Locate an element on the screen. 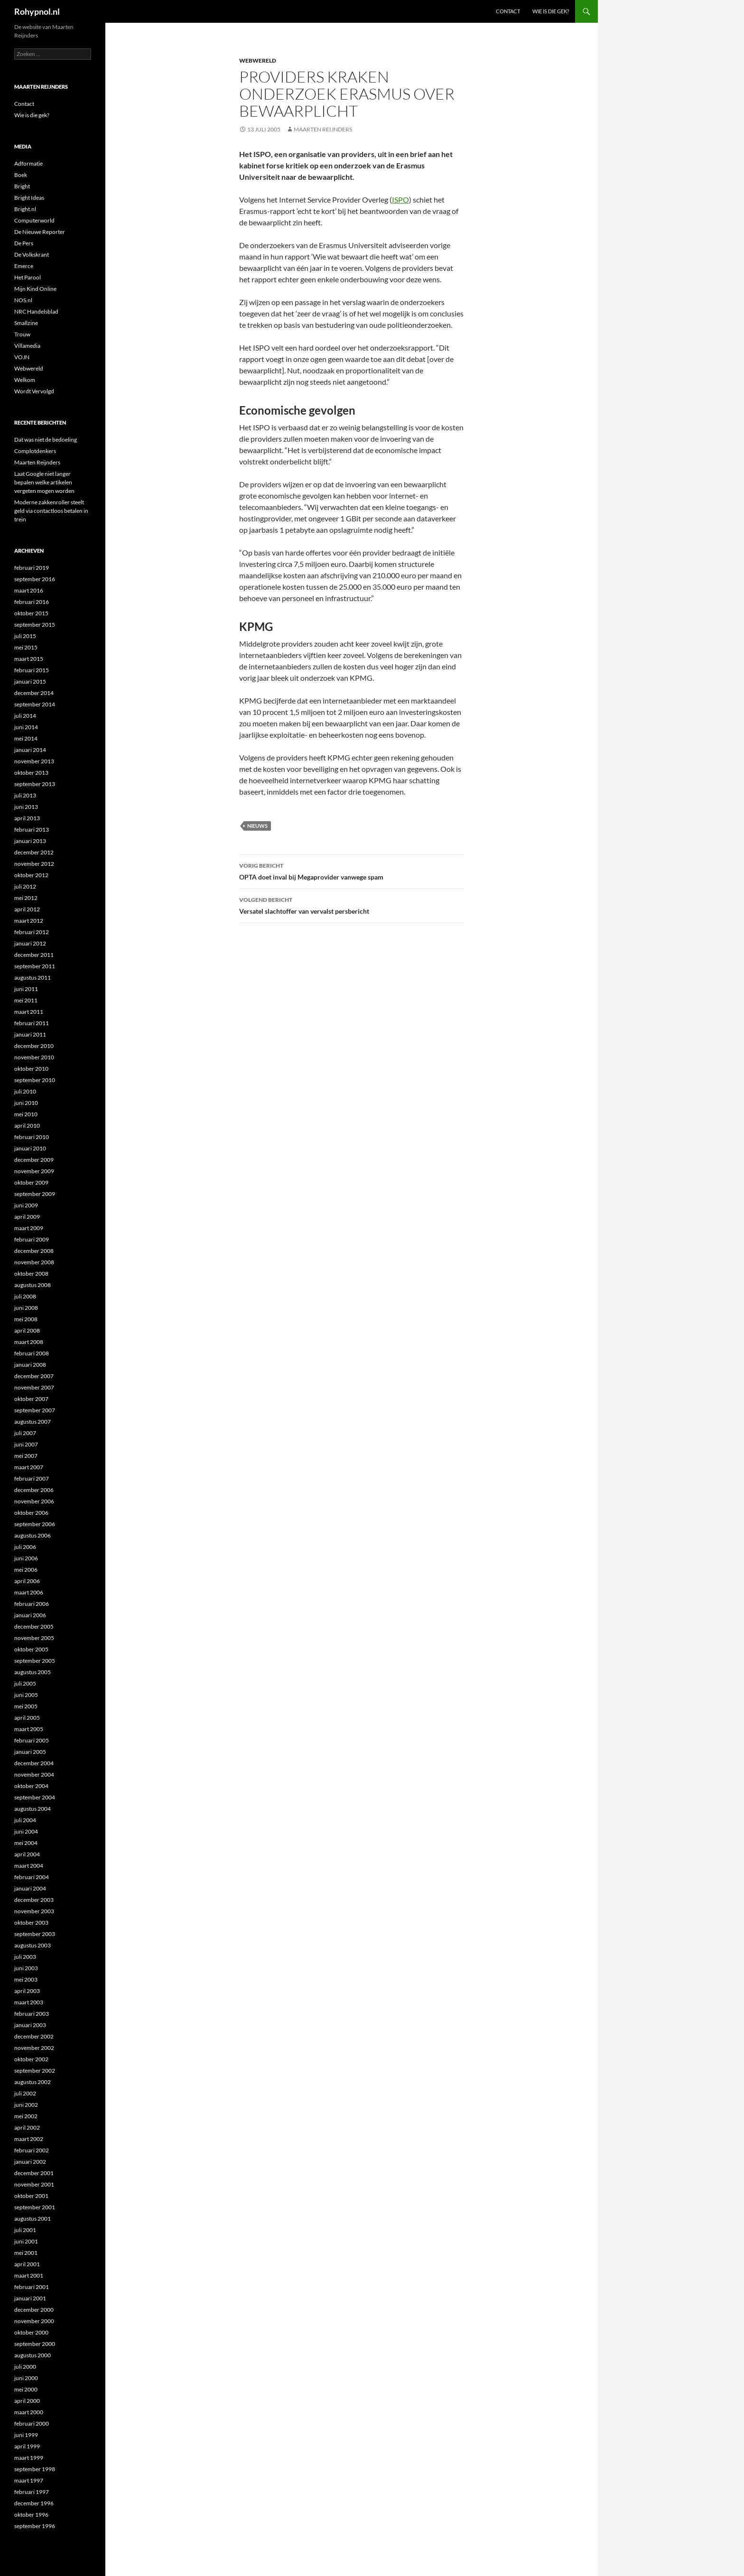  juli 2003 is located at coordinates (25, 1956).